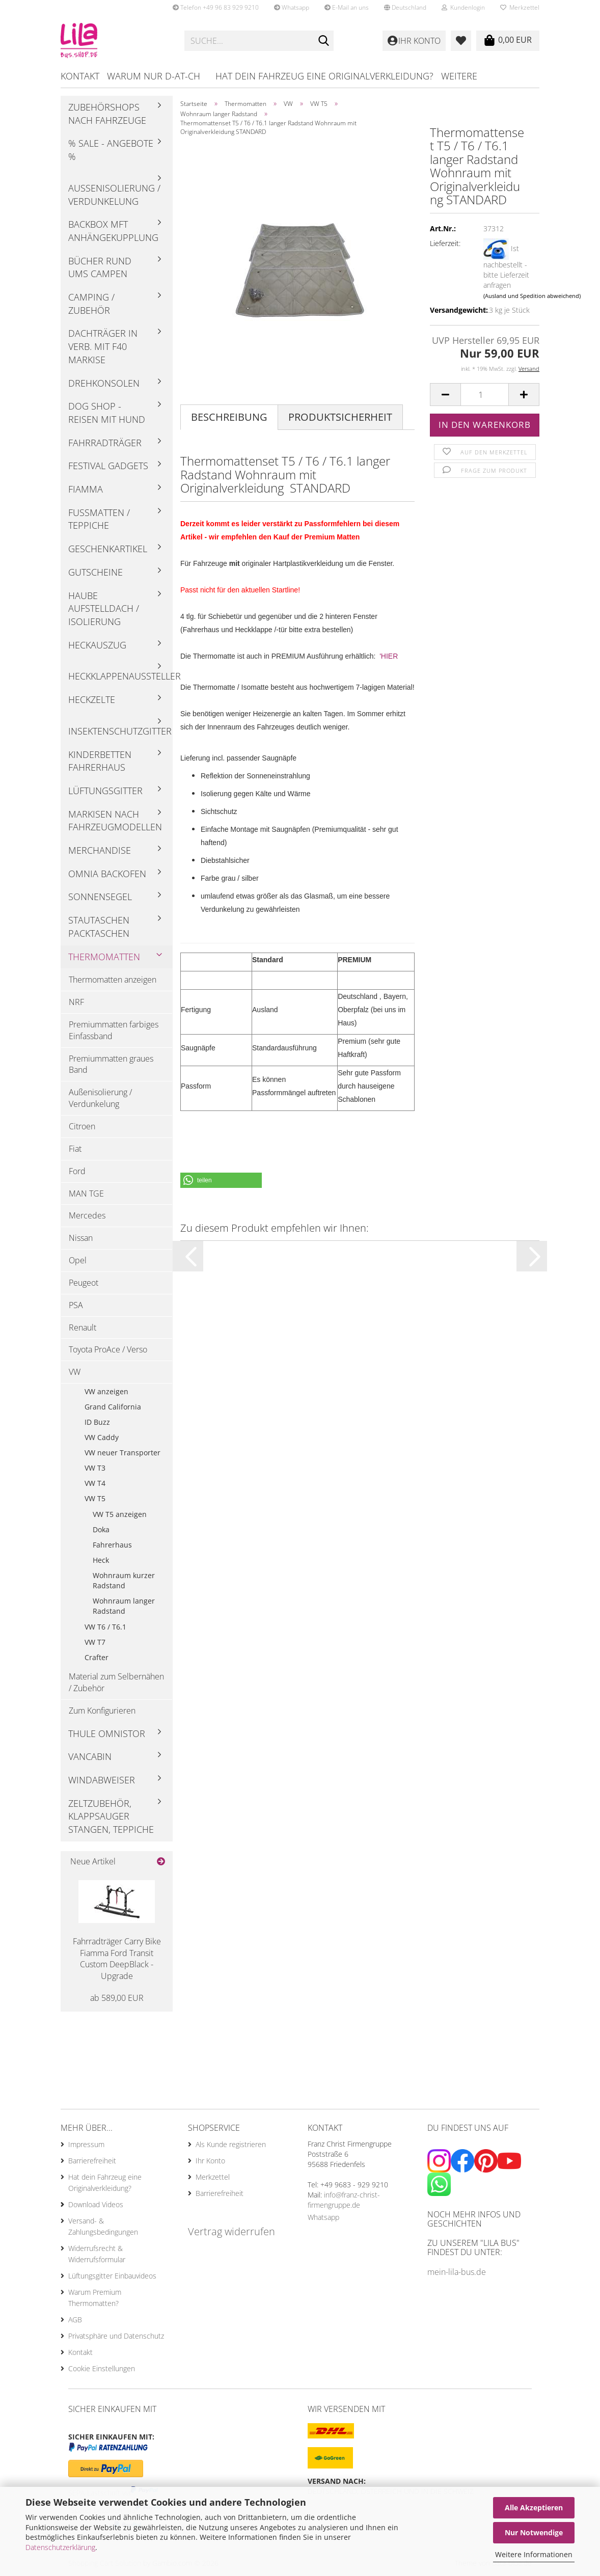 The width and height of the screenshot is (600, 2576). What do you see at coordinates (94, 2297) in the screenshot?
I see `Warum Premium Thermomatten?` at bounding box center [94, 2297].